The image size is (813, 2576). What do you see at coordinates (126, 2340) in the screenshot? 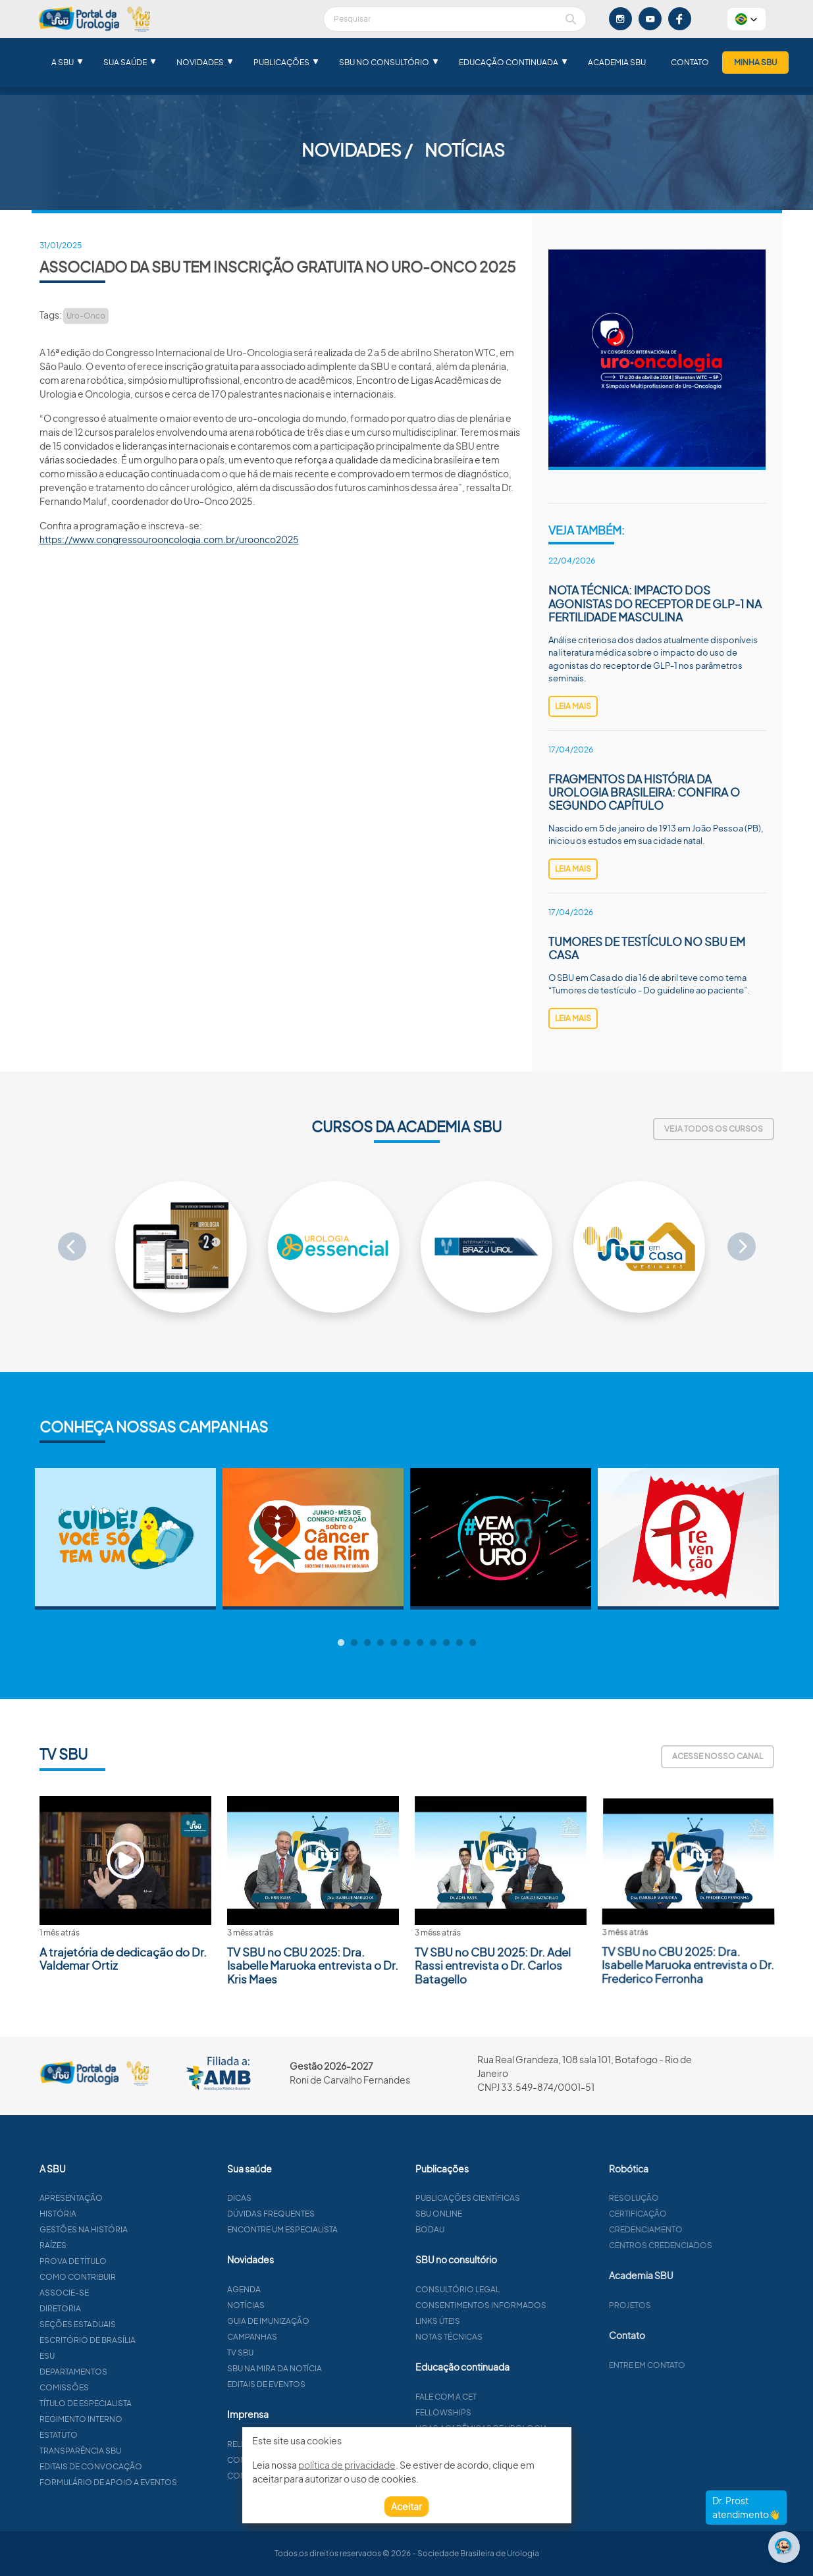
I see `Escritório de Brasília` at bounding box center [126, 2340].